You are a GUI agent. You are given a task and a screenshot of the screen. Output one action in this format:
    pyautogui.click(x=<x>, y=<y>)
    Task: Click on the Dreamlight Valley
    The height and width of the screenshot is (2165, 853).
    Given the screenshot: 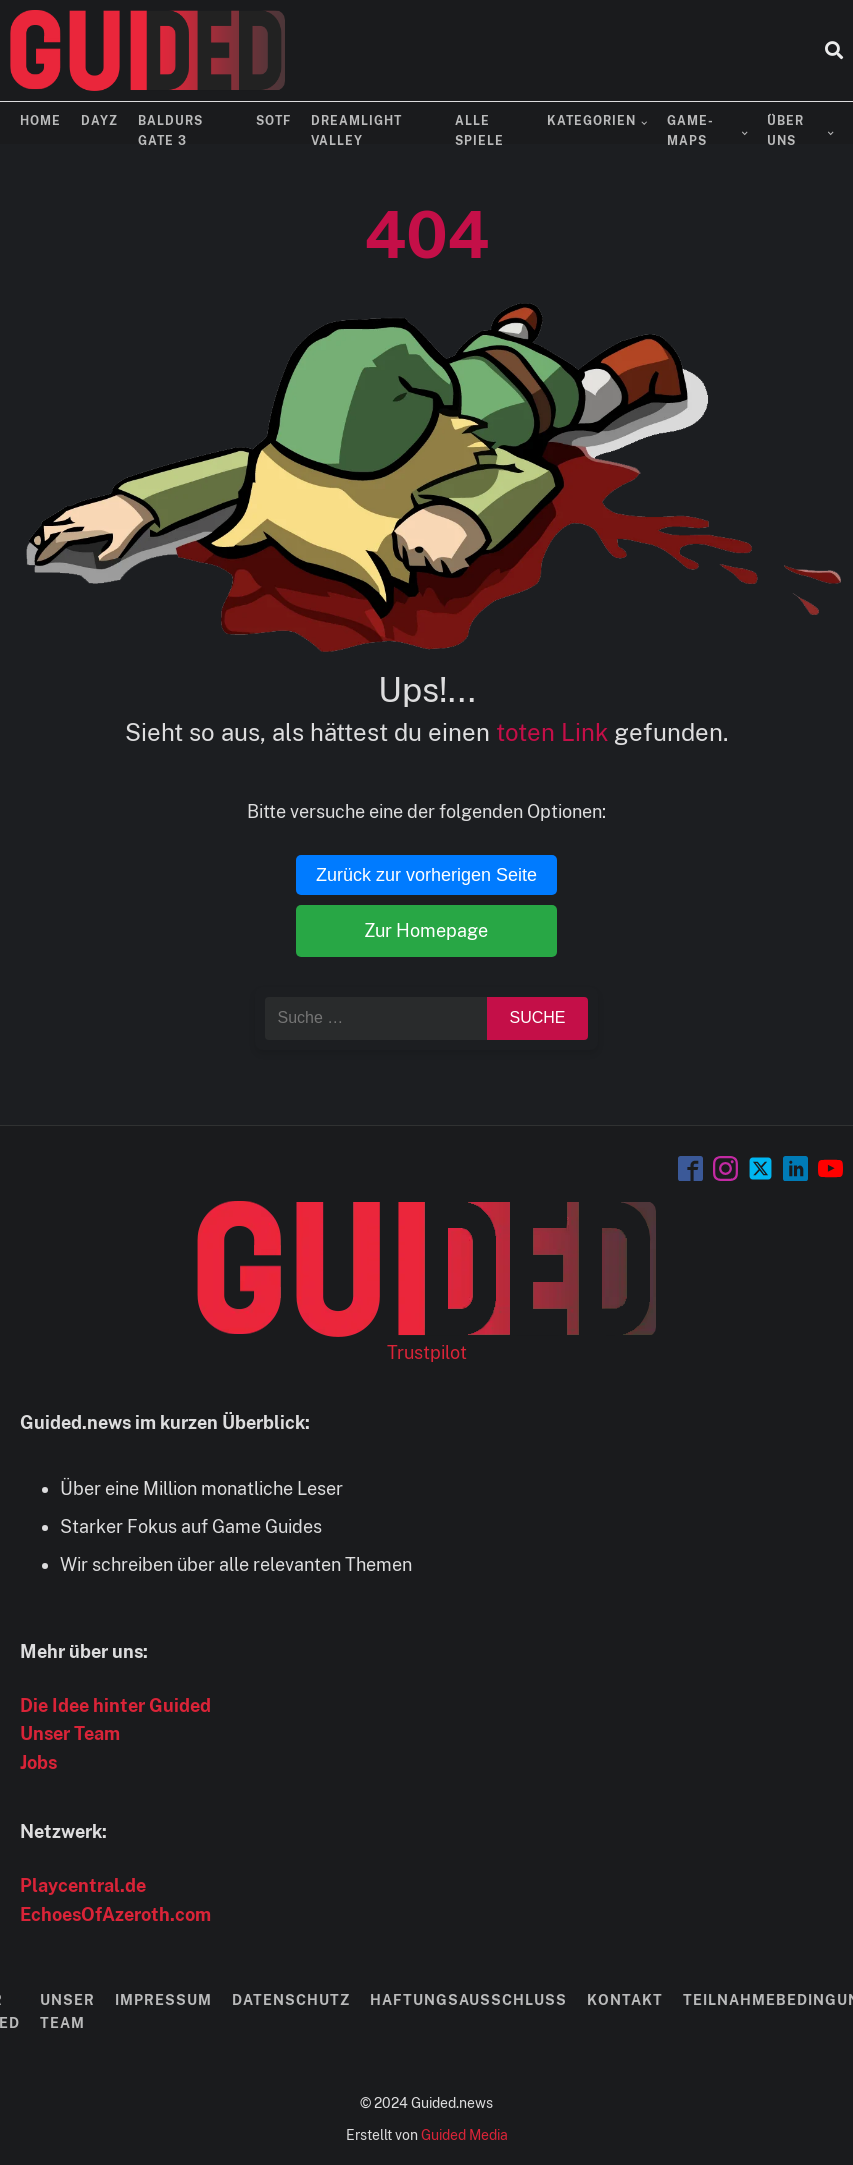 What is the action you would take?
    pyautogui.click(x=356, y=130)
    